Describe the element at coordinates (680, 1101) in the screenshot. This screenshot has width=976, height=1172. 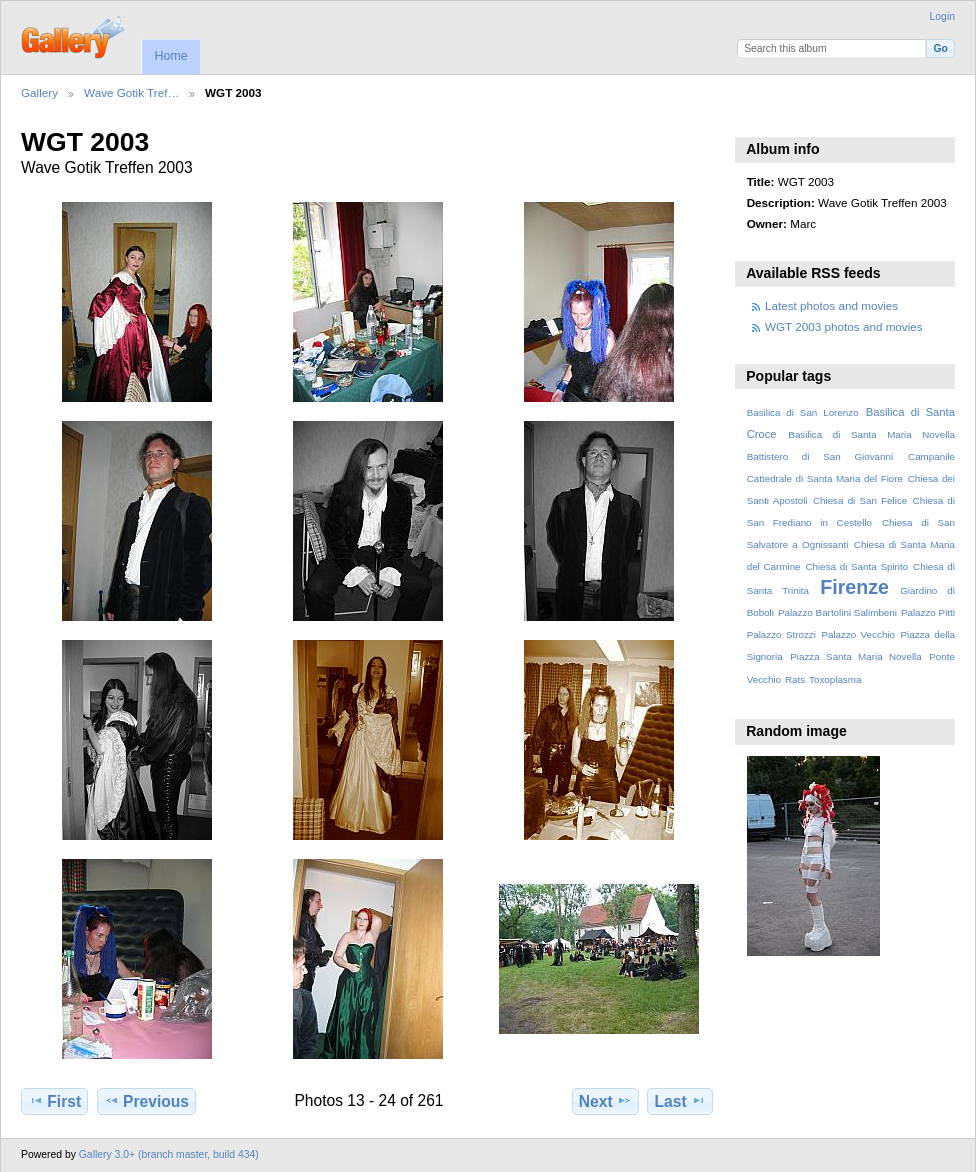
I see `Last` at that location.